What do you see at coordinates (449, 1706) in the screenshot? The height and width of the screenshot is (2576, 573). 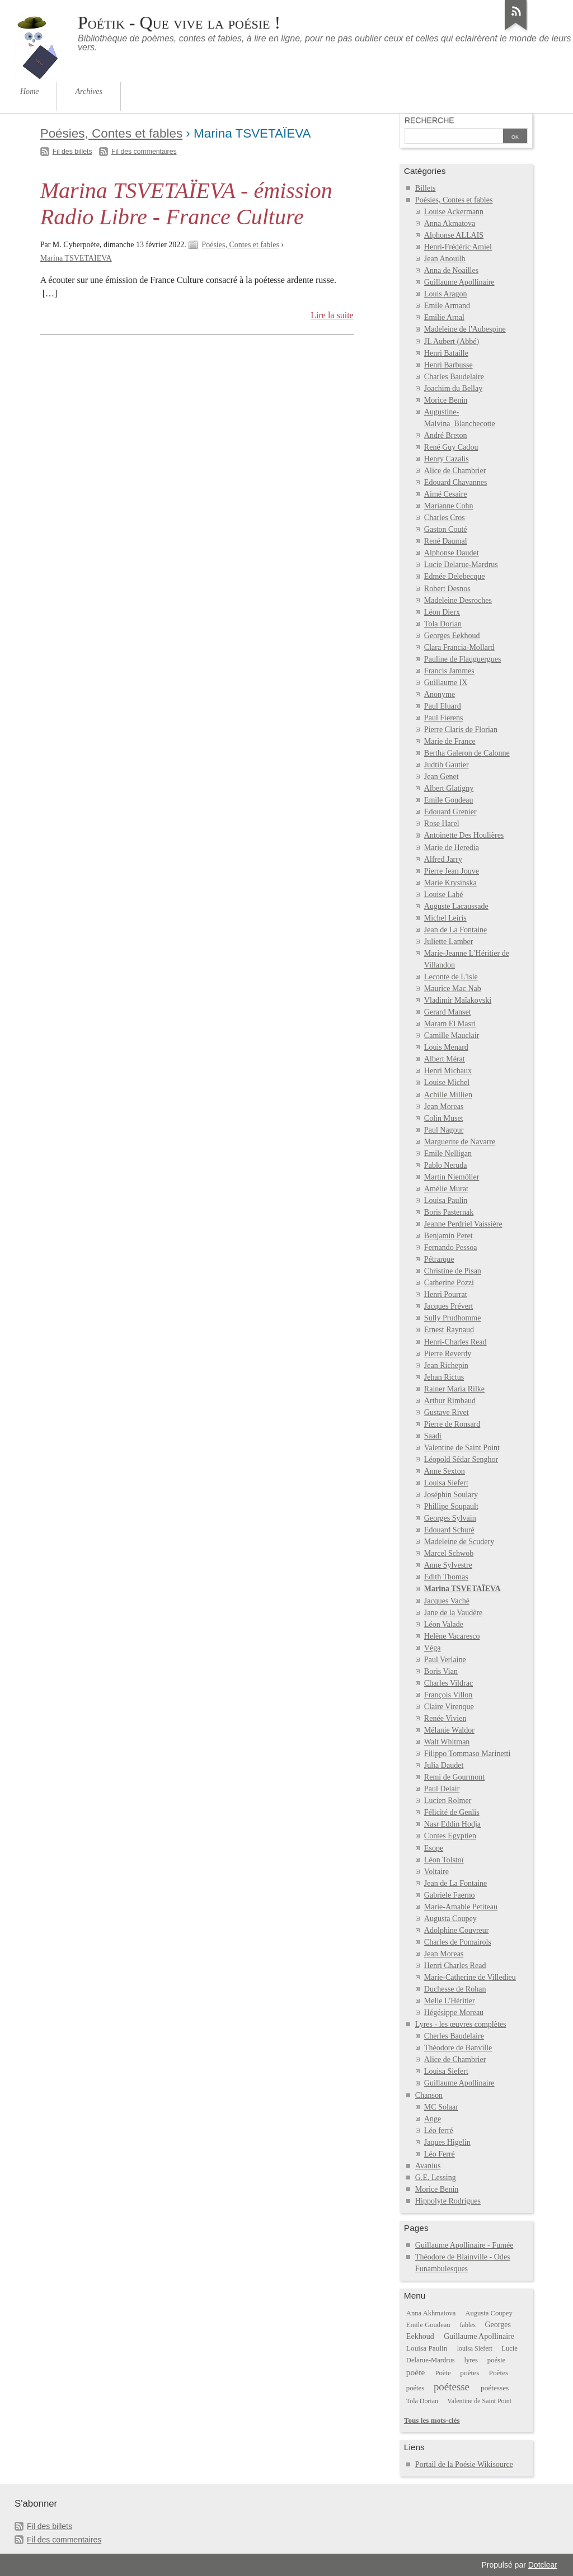 I see `Claire Virenque` at bounding box center [449, 1706].